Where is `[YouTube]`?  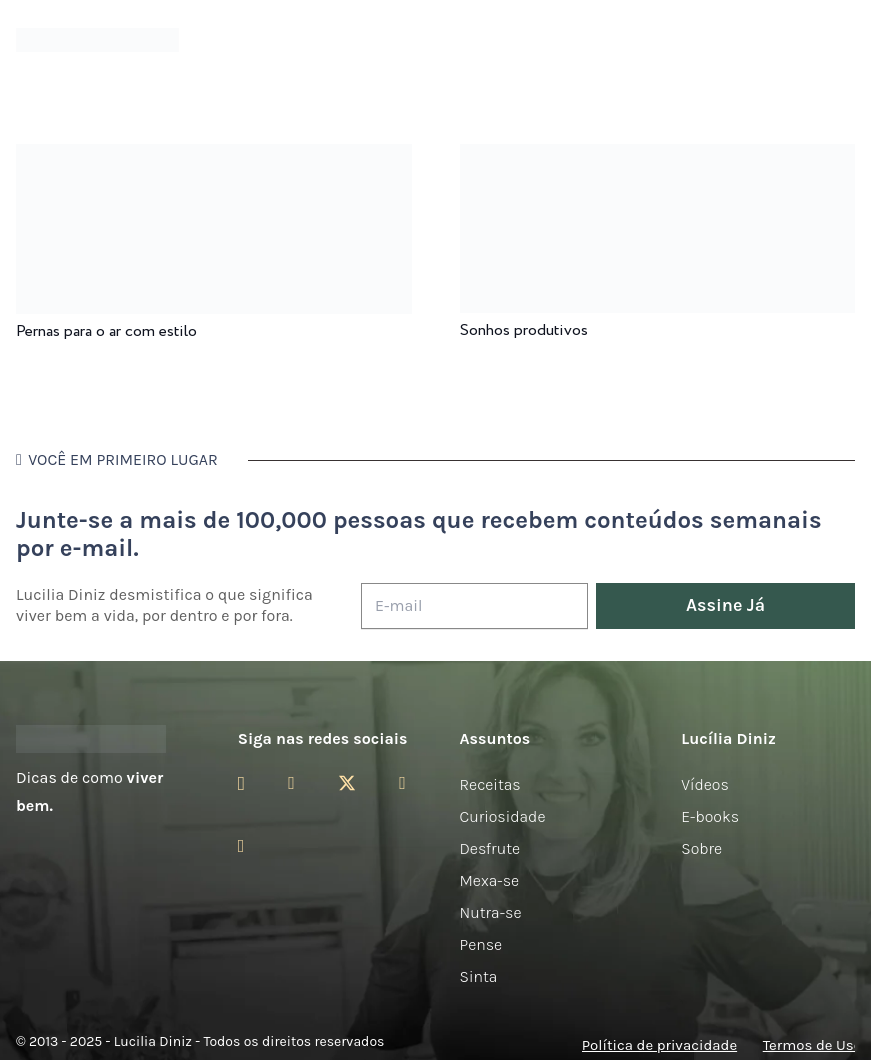 [YouTube] is located at coordinates (402, 783).